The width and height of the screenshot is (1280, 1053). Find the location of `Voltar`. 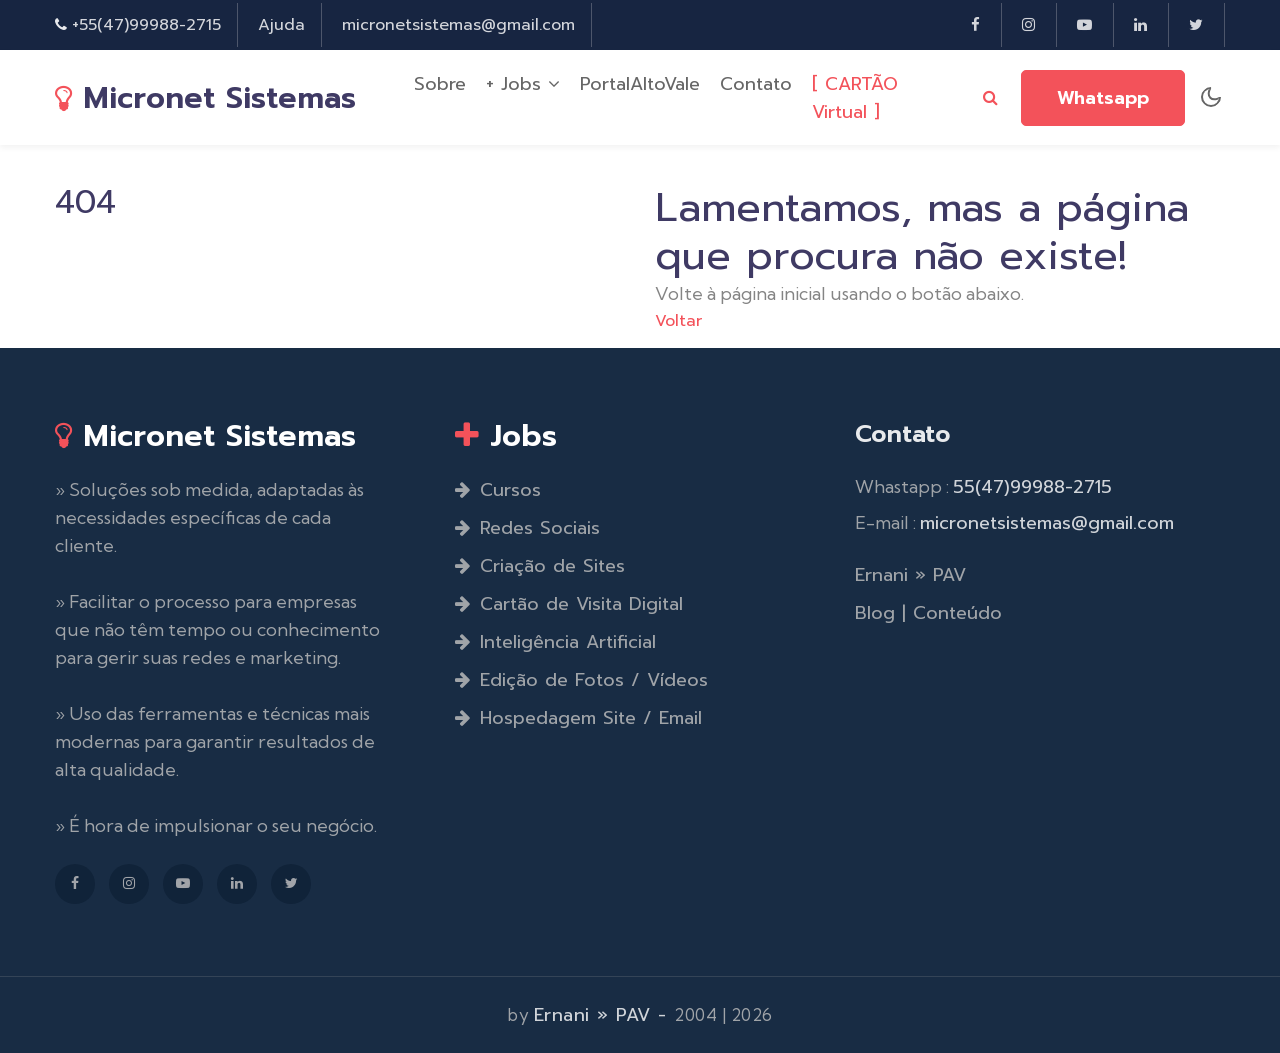

Voltar is located at coordinates (678, 321).